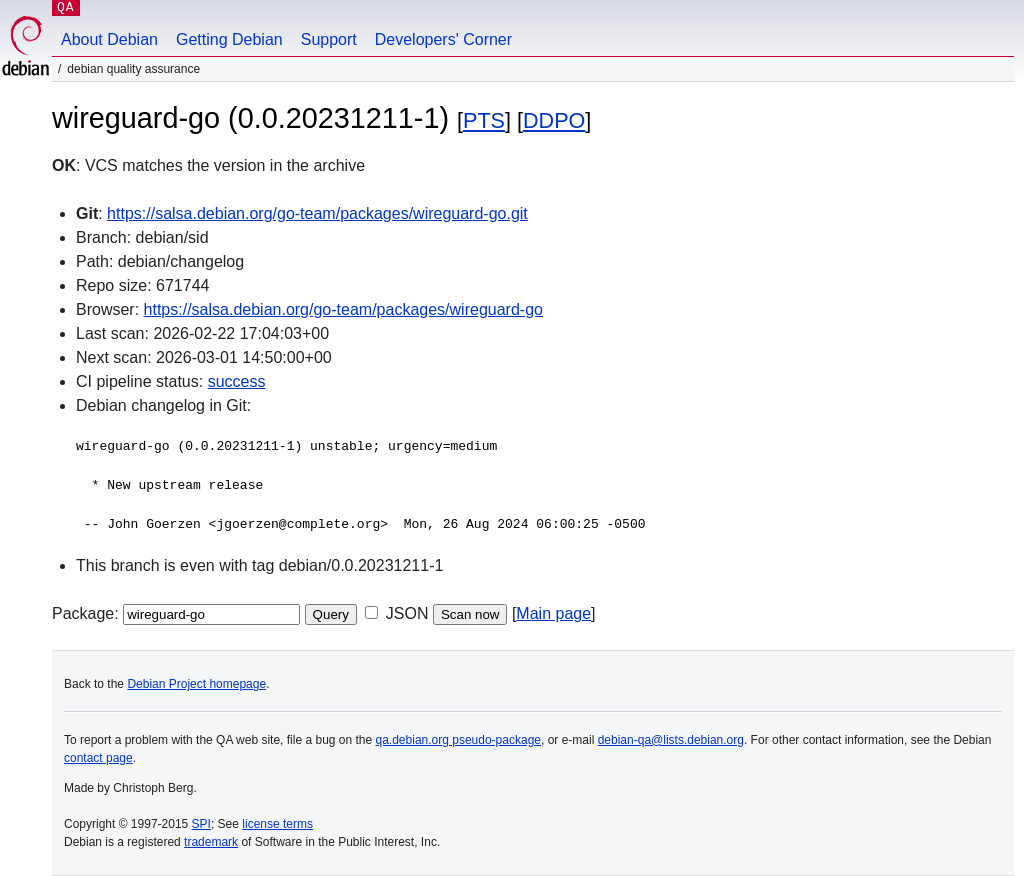 The image size is (1024, 876). What do you see at coordinates (484, 120) in the screenshot?
I see `PTS` at bounding box center [484, 120].